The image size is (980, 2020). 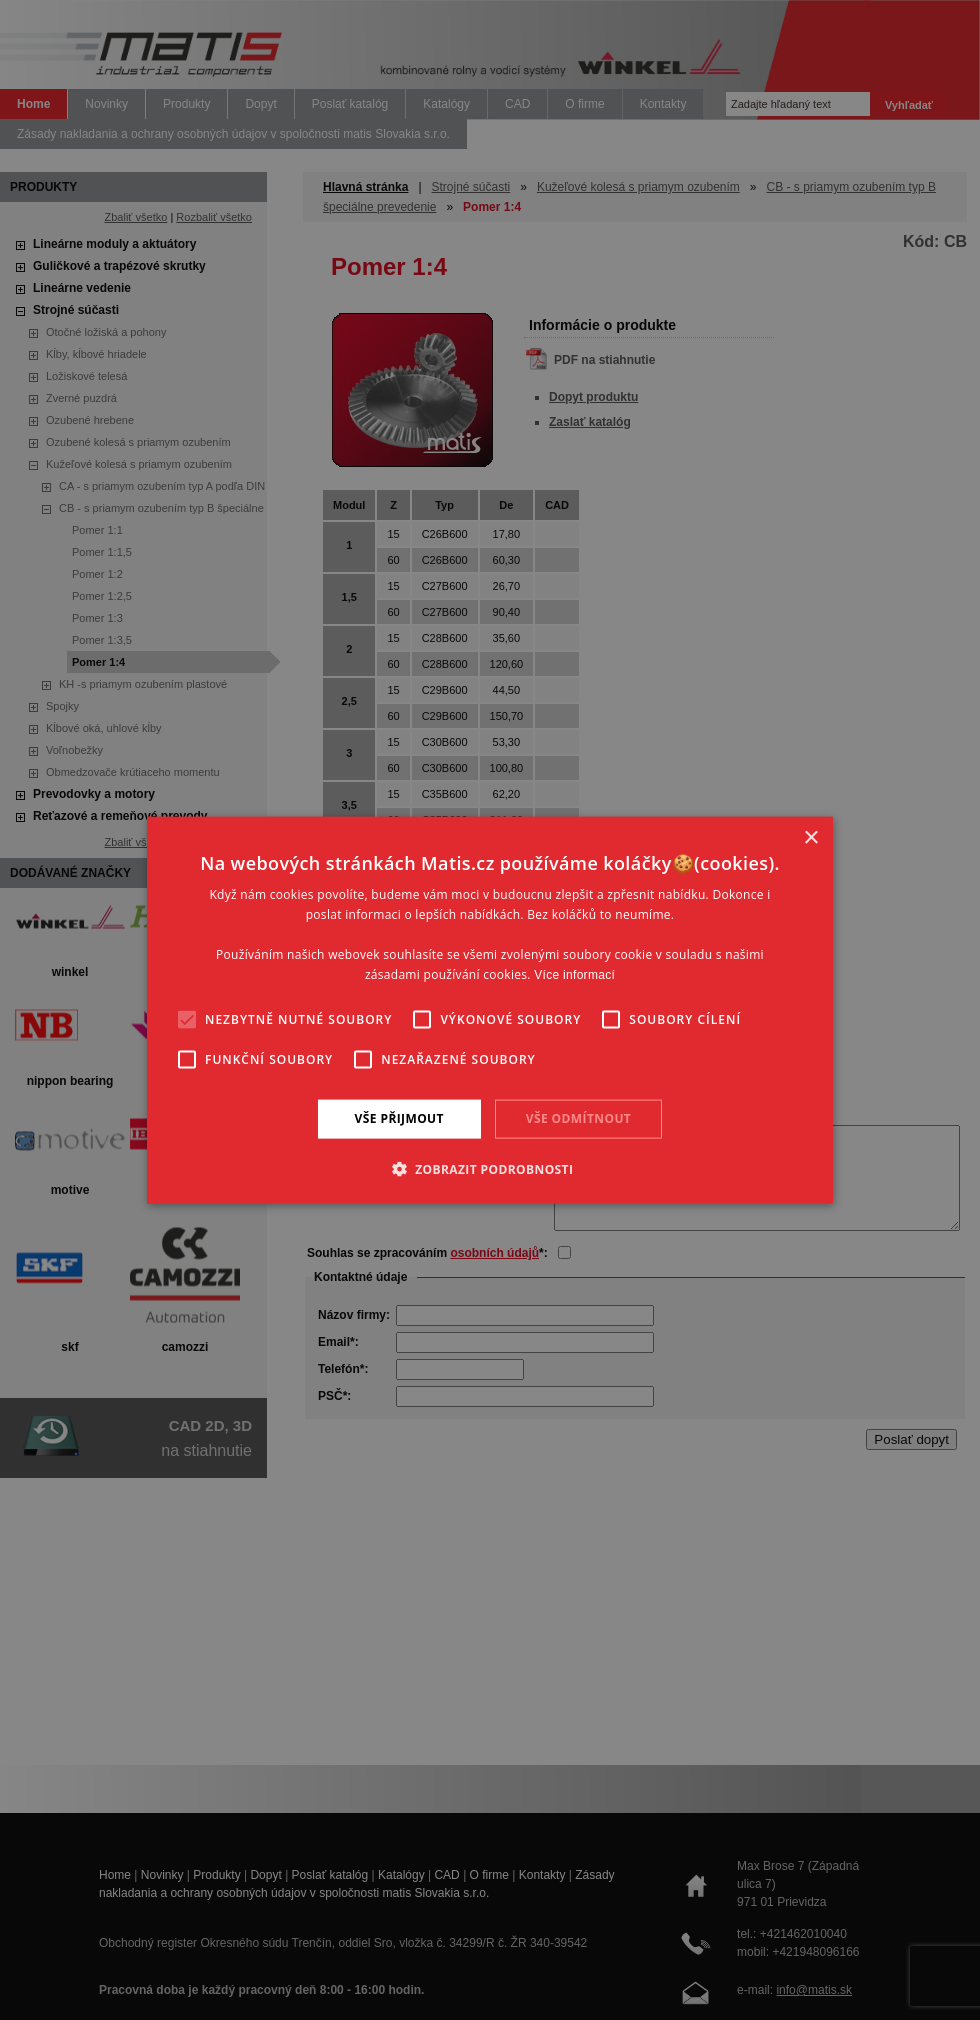 I want to click on Vše přijmout [button], so click(x=399, y=1118).